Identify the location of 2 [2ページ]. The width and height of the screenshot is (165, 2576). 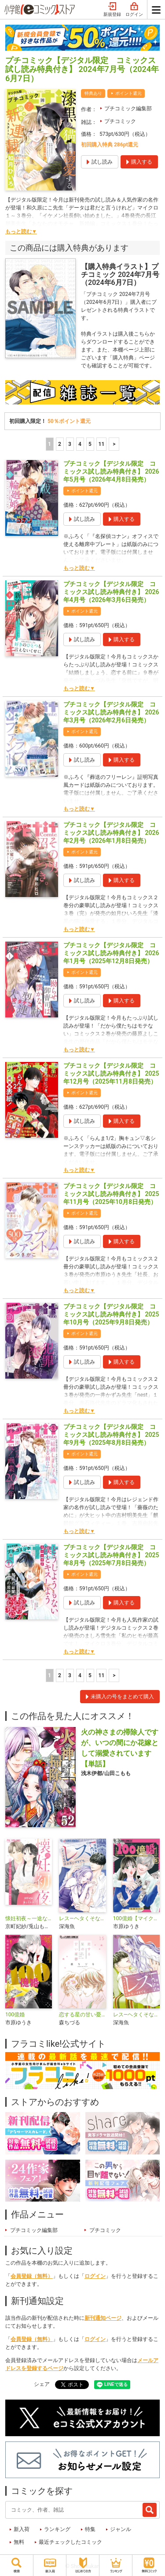
(59, 444).